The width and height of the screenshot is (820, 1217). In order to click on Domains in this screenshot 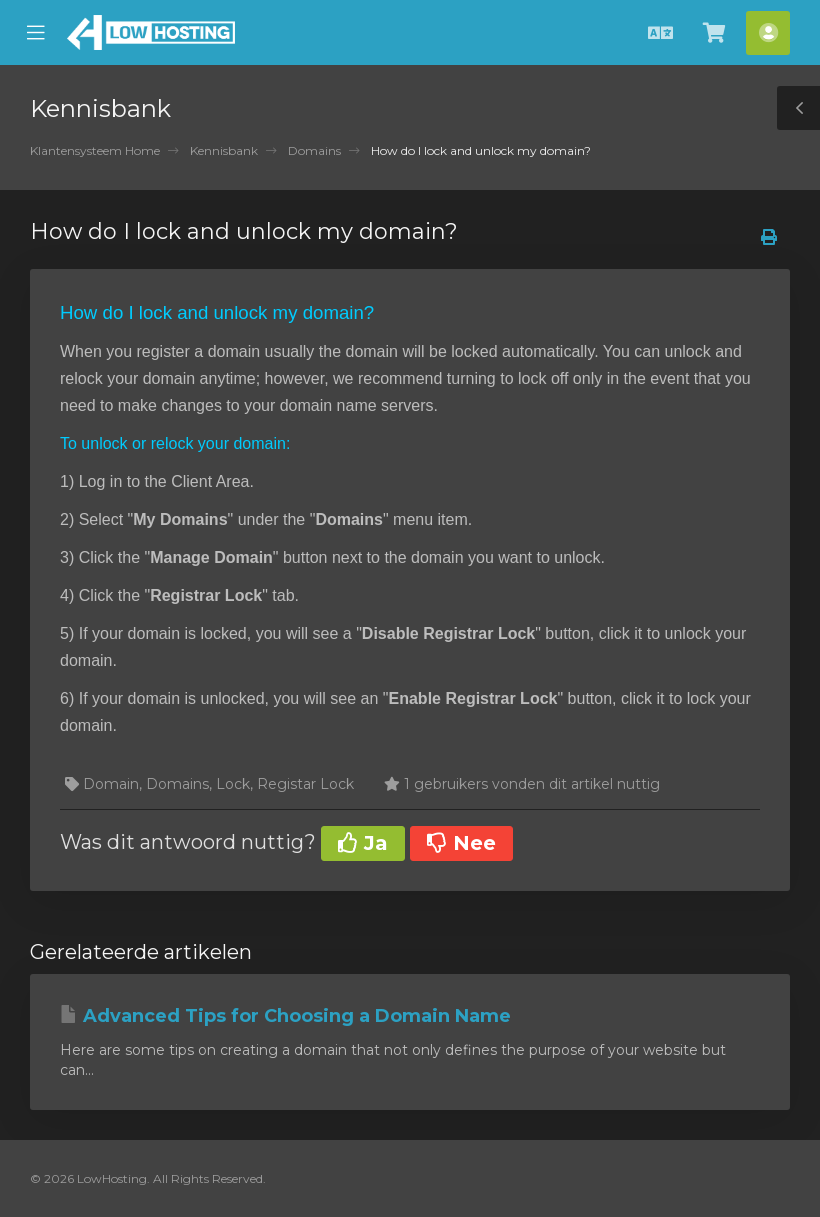, I will do `click(314, 150)`.